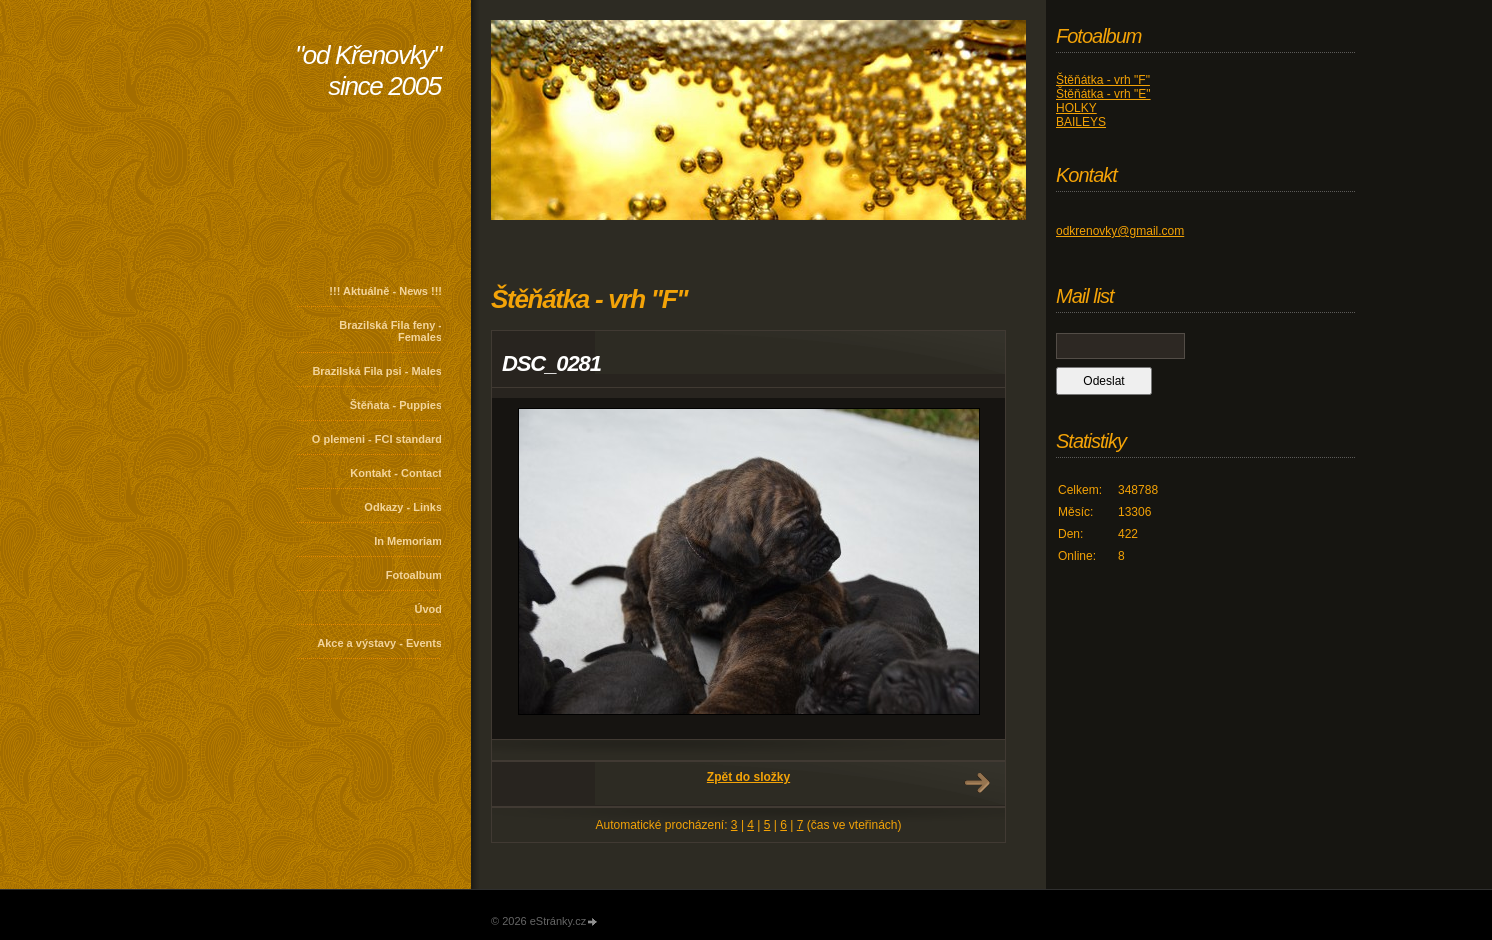  What do you see at coordinates (408, 541) in the screenshot?
I see `In Memoriam` at bounding box center [408, 541].